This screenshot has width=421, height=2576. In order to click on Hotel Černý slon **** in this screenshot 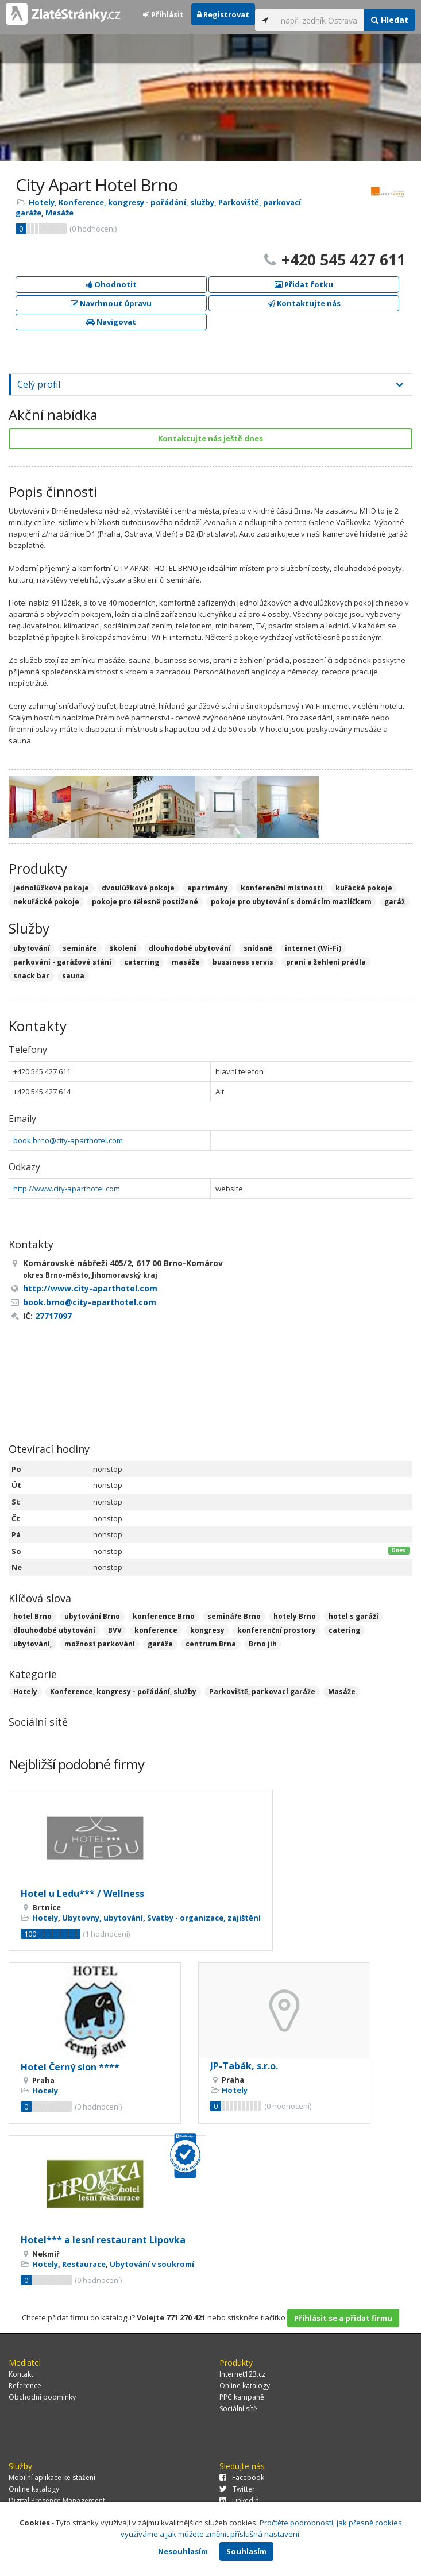, I will do `click(70, 2067)`.